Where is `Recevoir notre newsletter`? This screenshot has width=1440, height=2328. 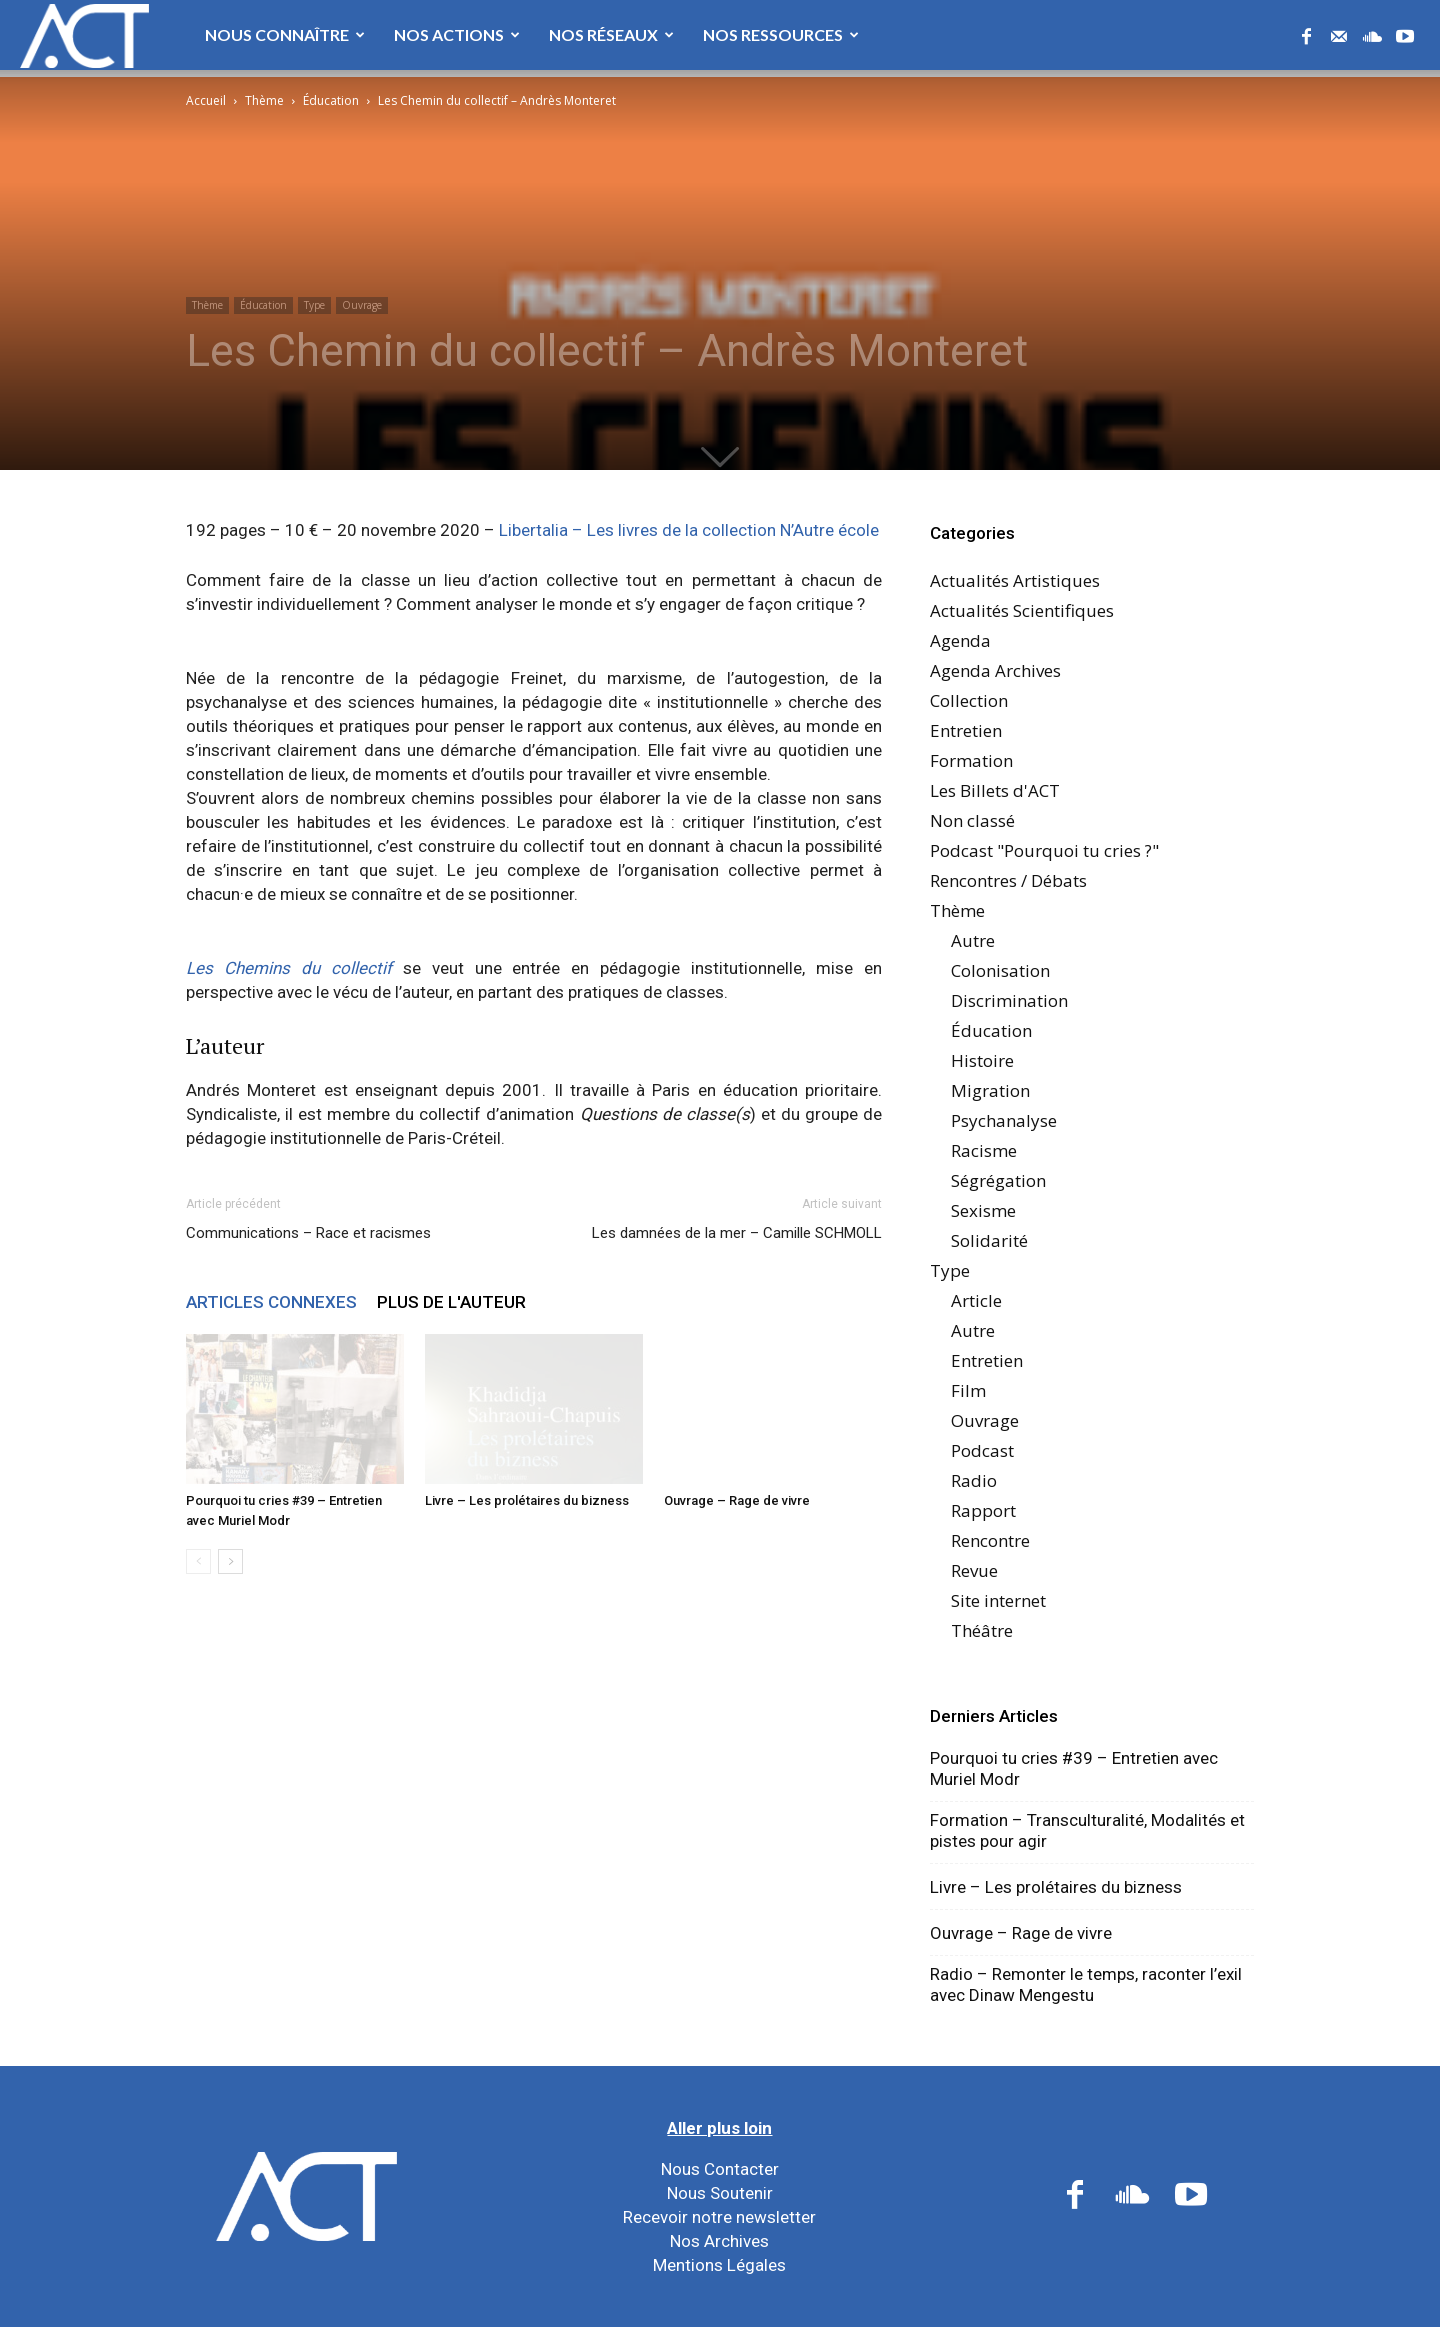
Recevoir notre newsletter is located at coordinates (719, 2217).